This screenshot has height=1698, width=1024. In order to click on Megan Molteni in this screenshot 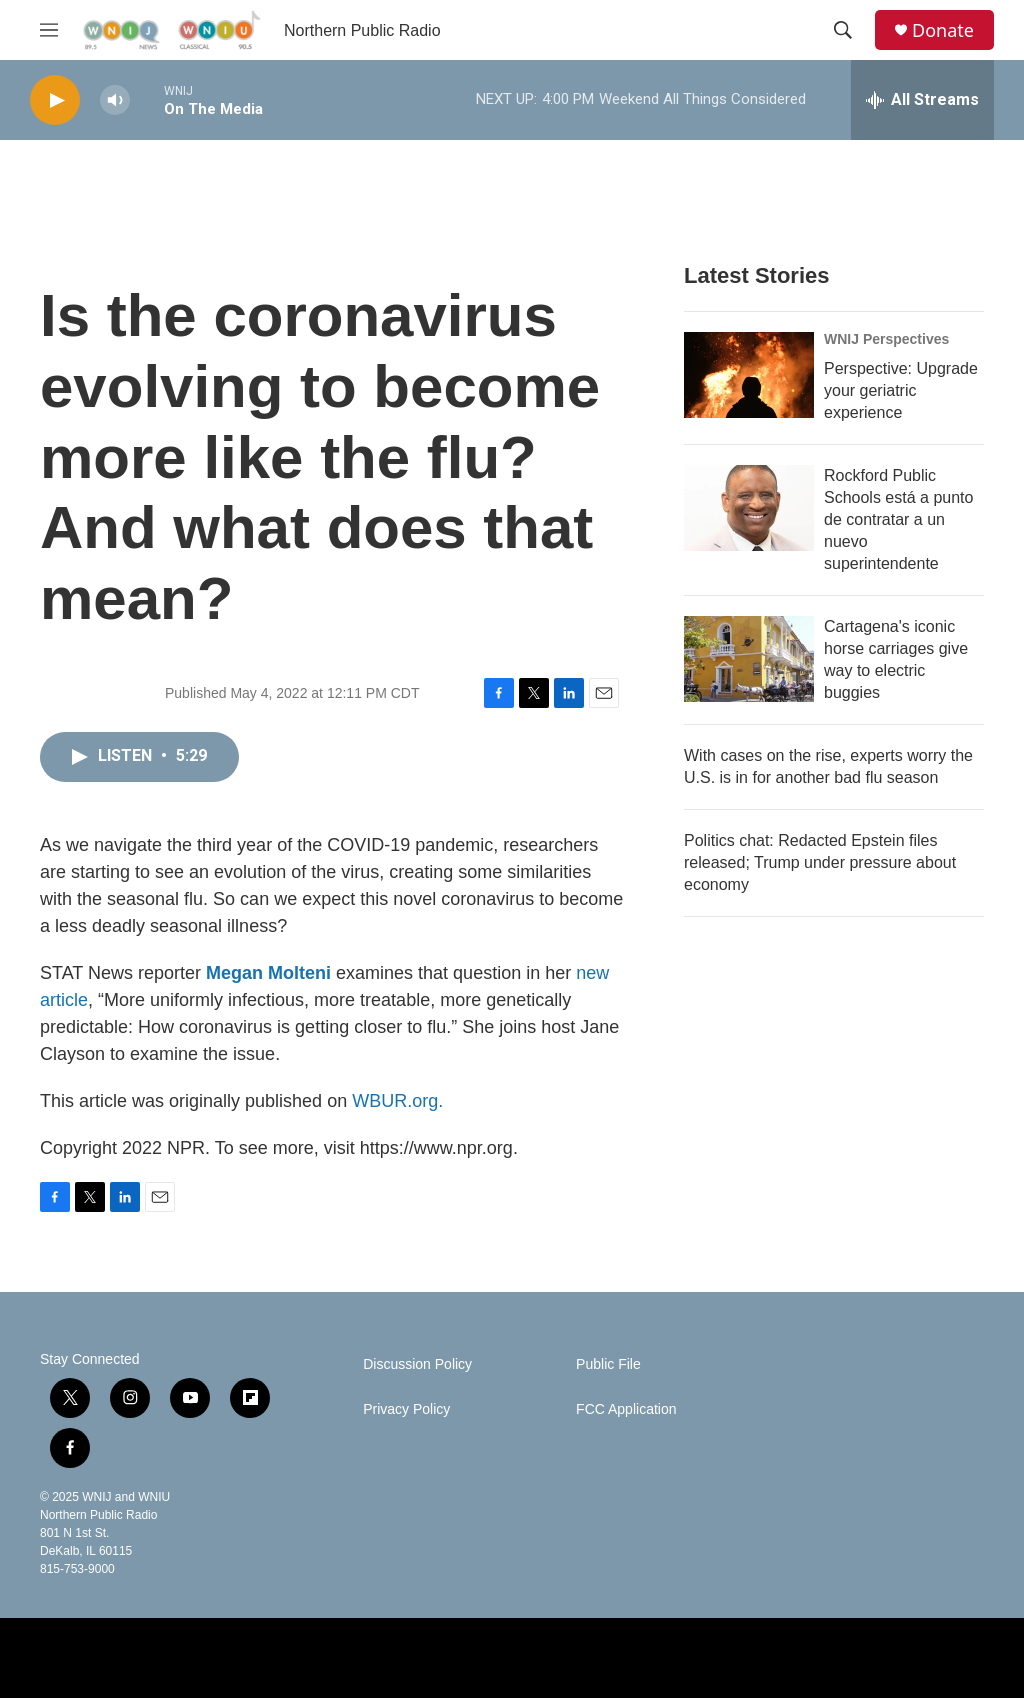, I will do `click(268, 973)`.